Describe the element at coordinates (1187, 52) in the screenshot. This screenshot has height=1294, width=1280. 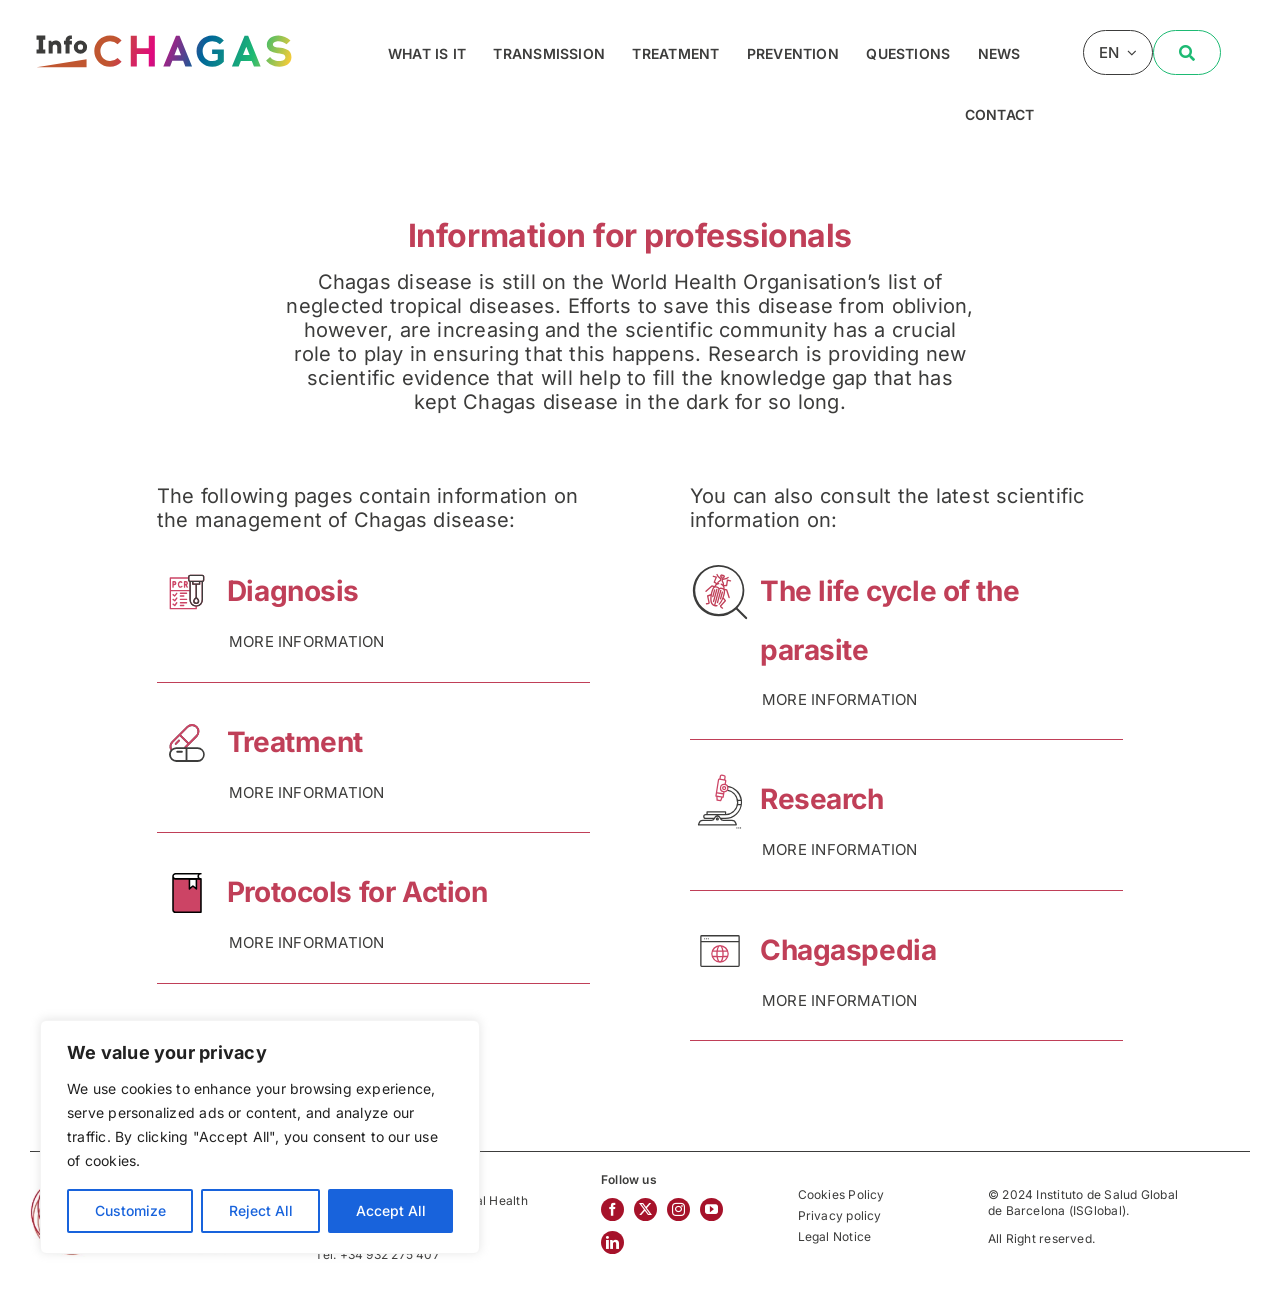
I see `[Buscar]` at that location.